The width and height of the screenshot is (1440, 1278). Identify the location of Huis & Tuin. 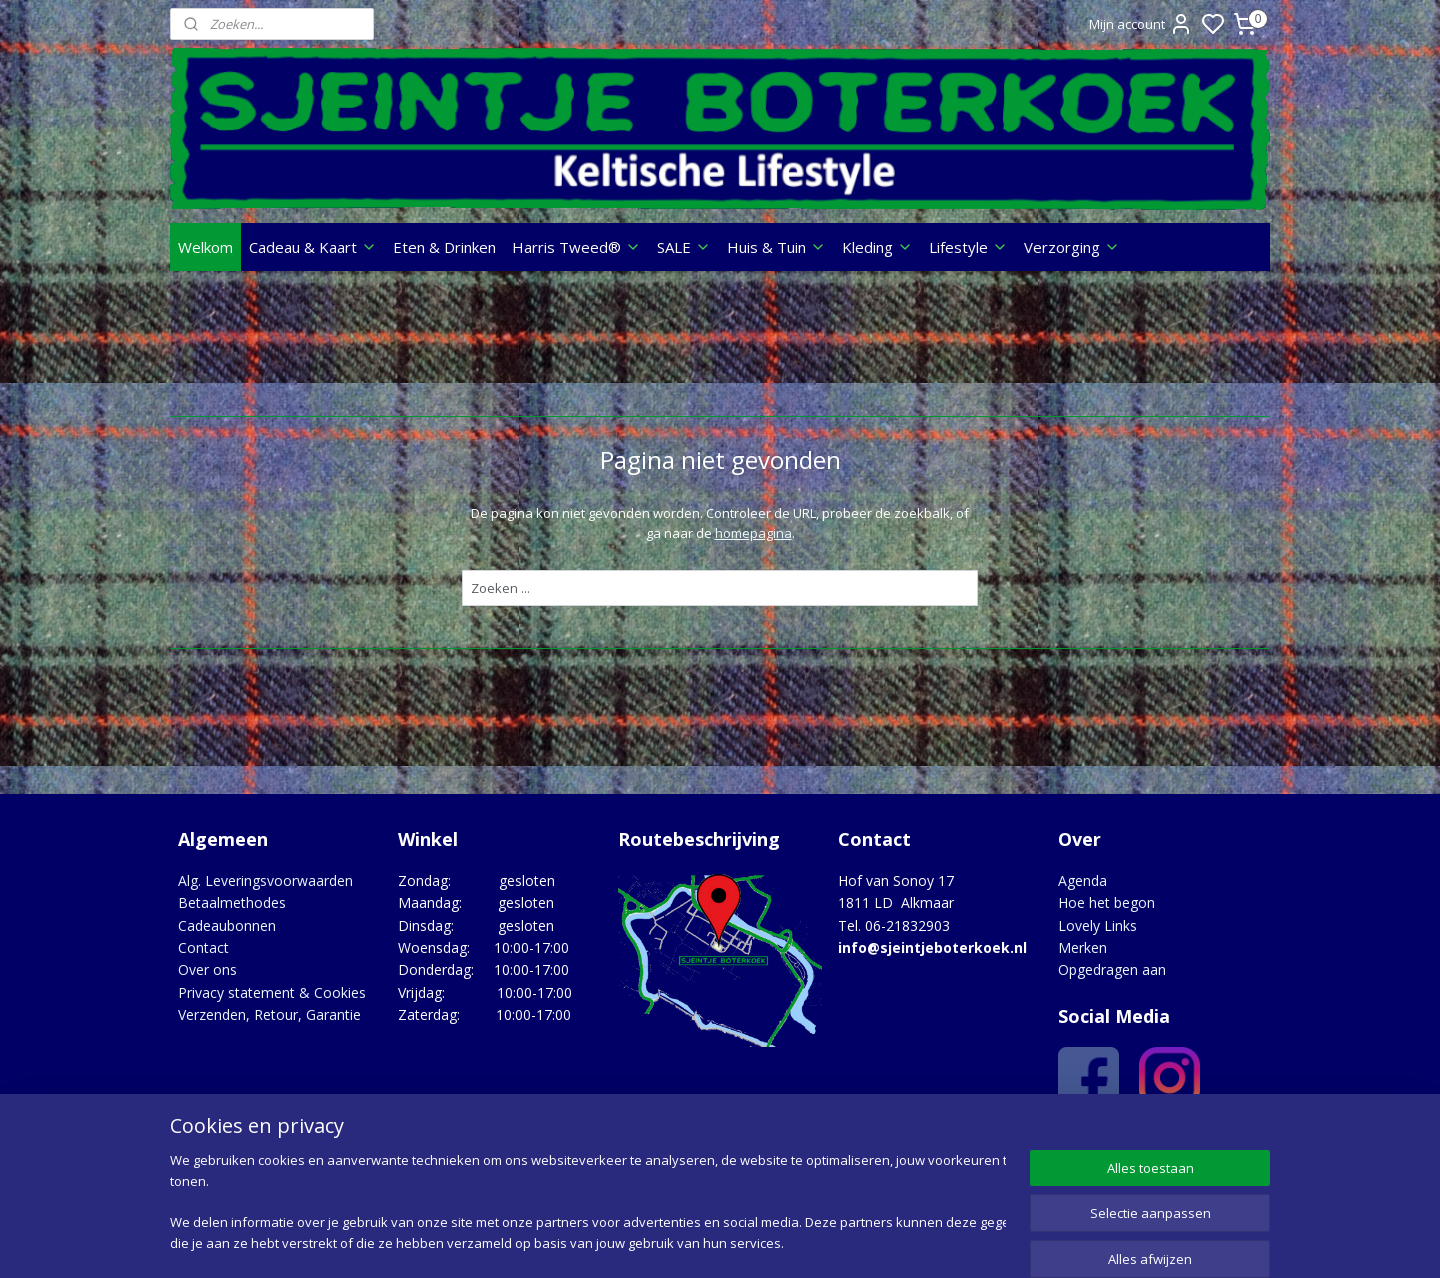
(776, 247).